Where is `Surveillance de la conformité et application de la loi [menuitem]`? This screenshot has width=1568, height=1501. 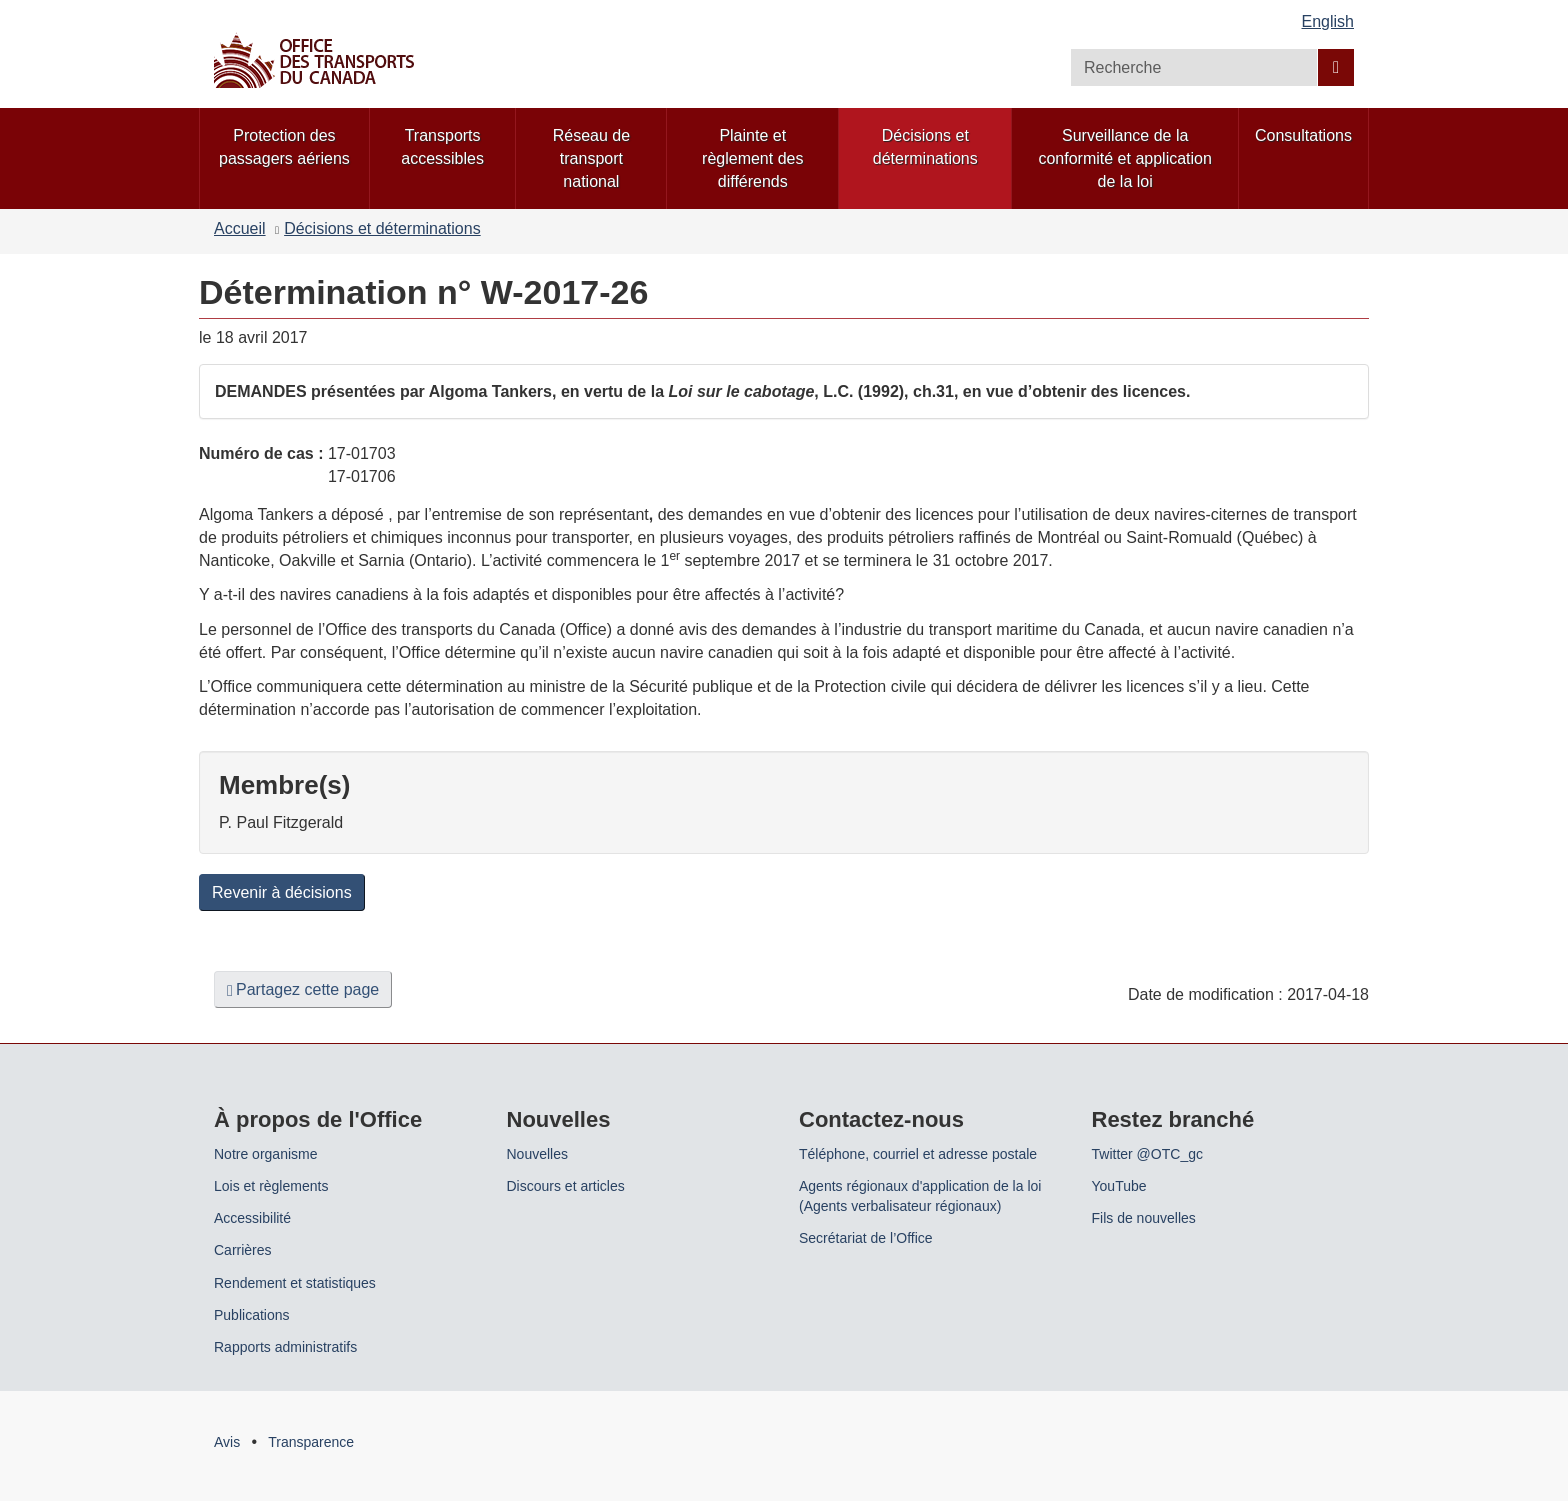 Surveillance de la conformité et application de la loi [menuitem] is located at coordinates (1124, 158).